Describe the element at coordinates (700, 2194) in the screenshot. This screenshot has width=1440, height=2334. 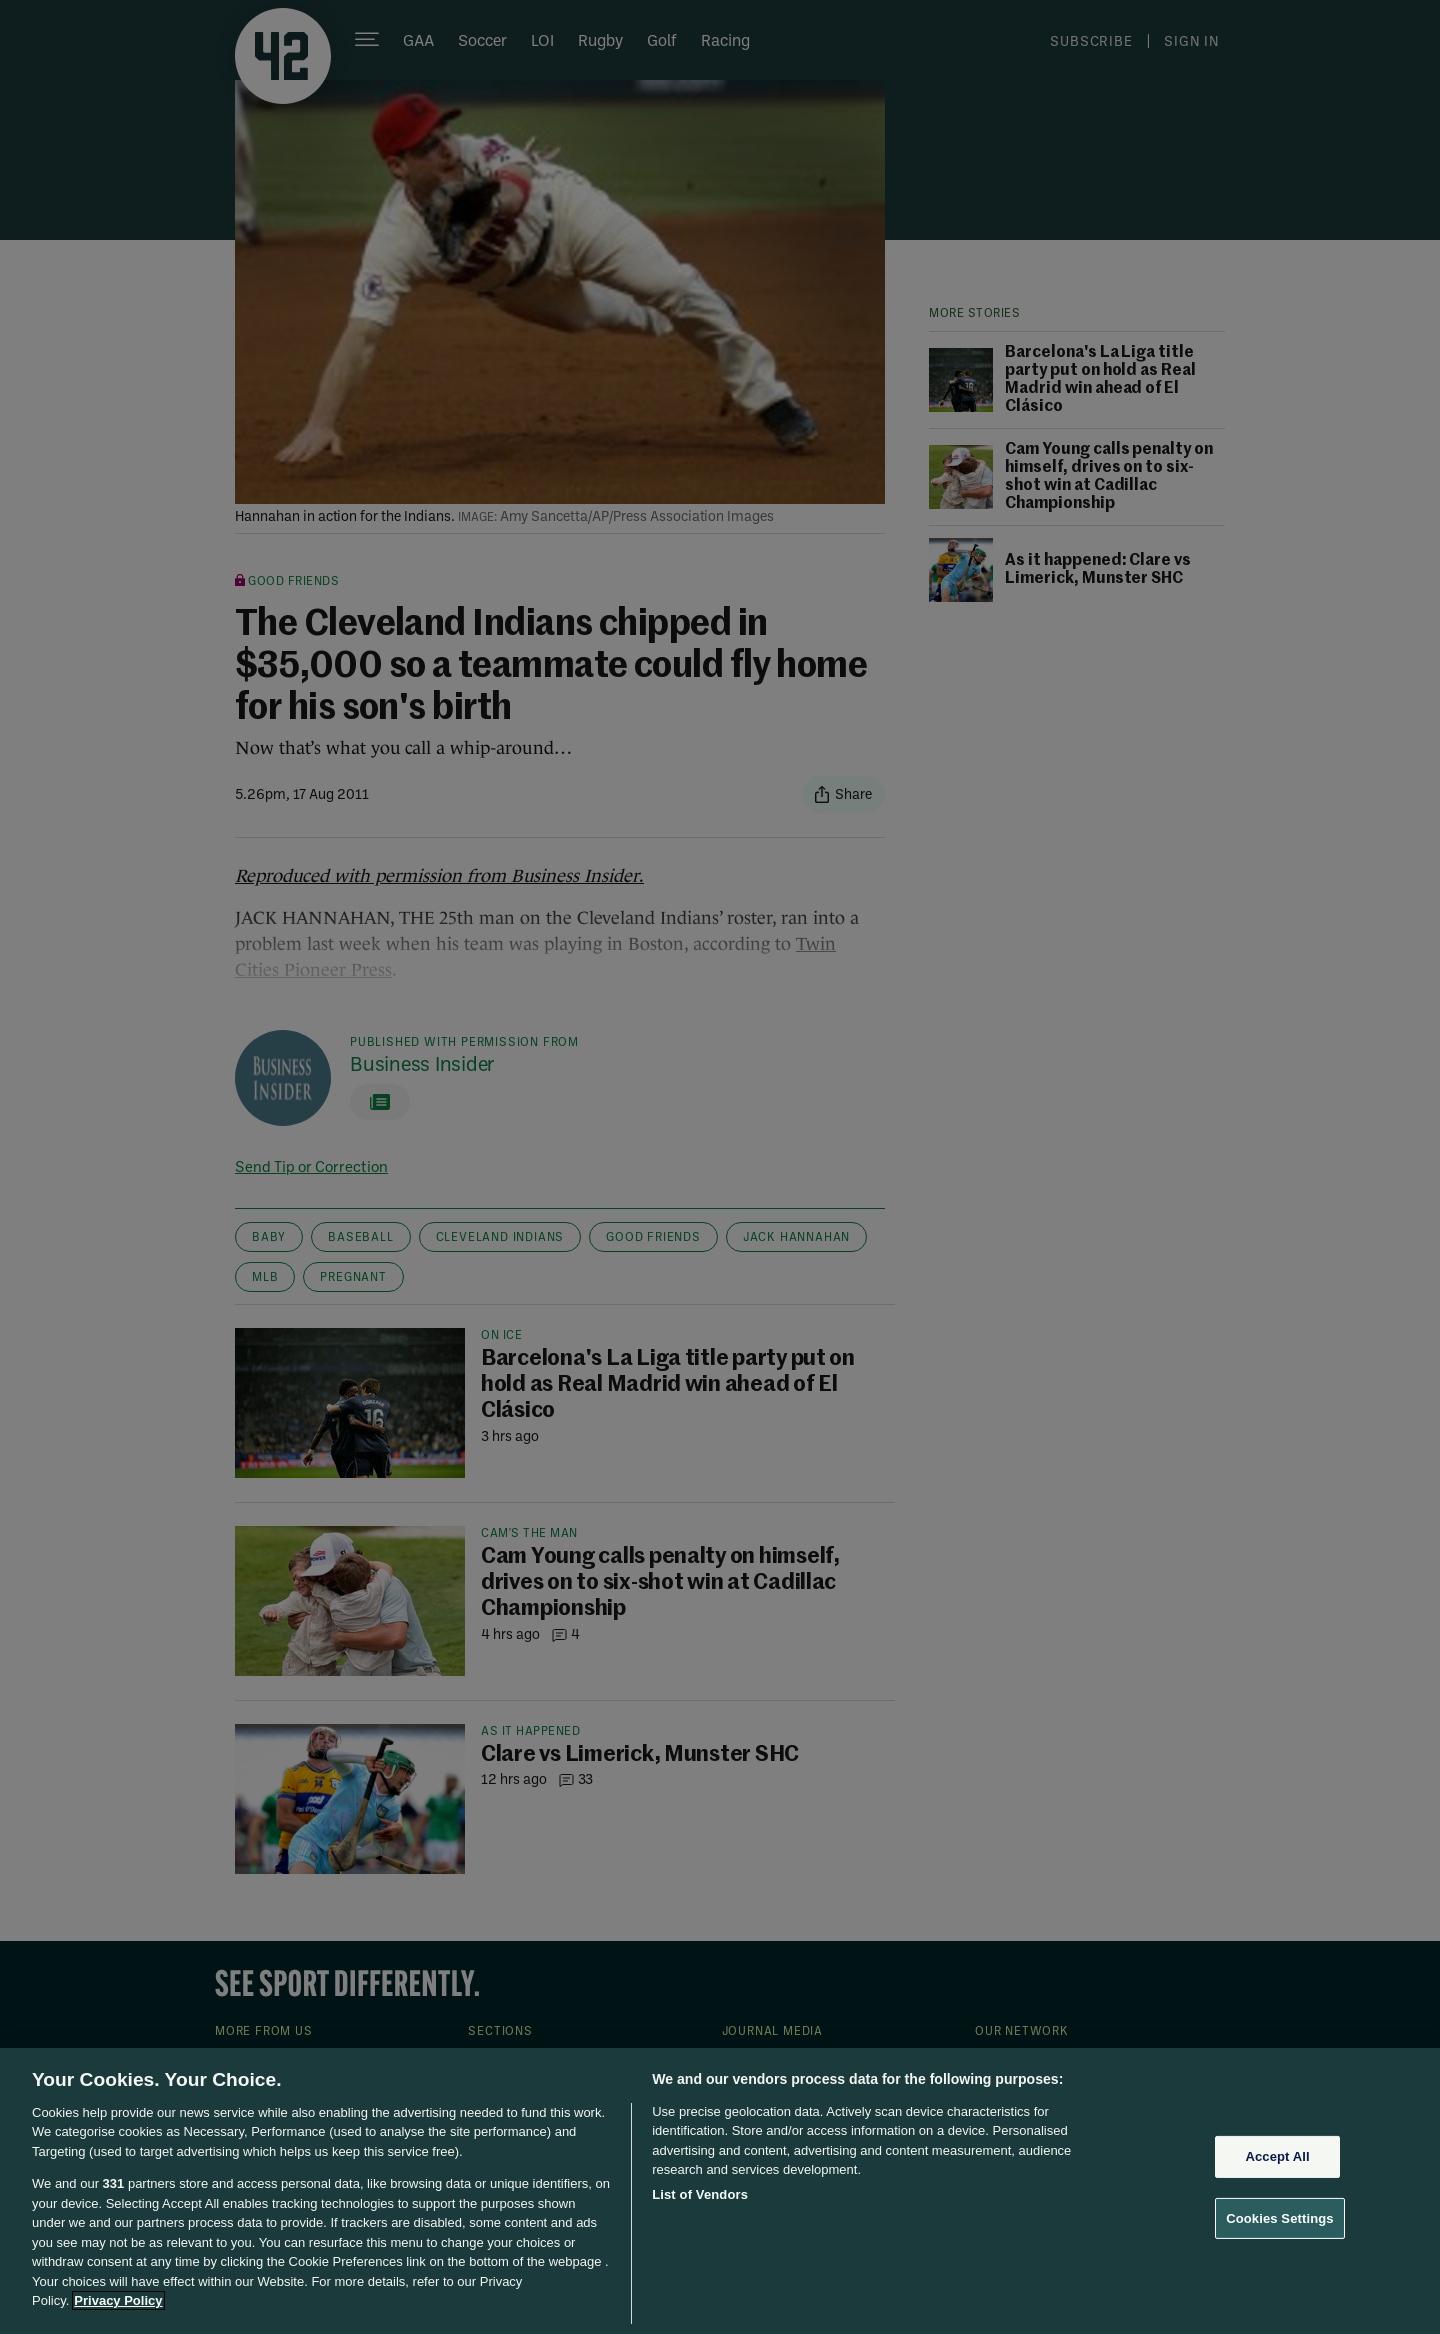
I see `List of Vendors` at that location.